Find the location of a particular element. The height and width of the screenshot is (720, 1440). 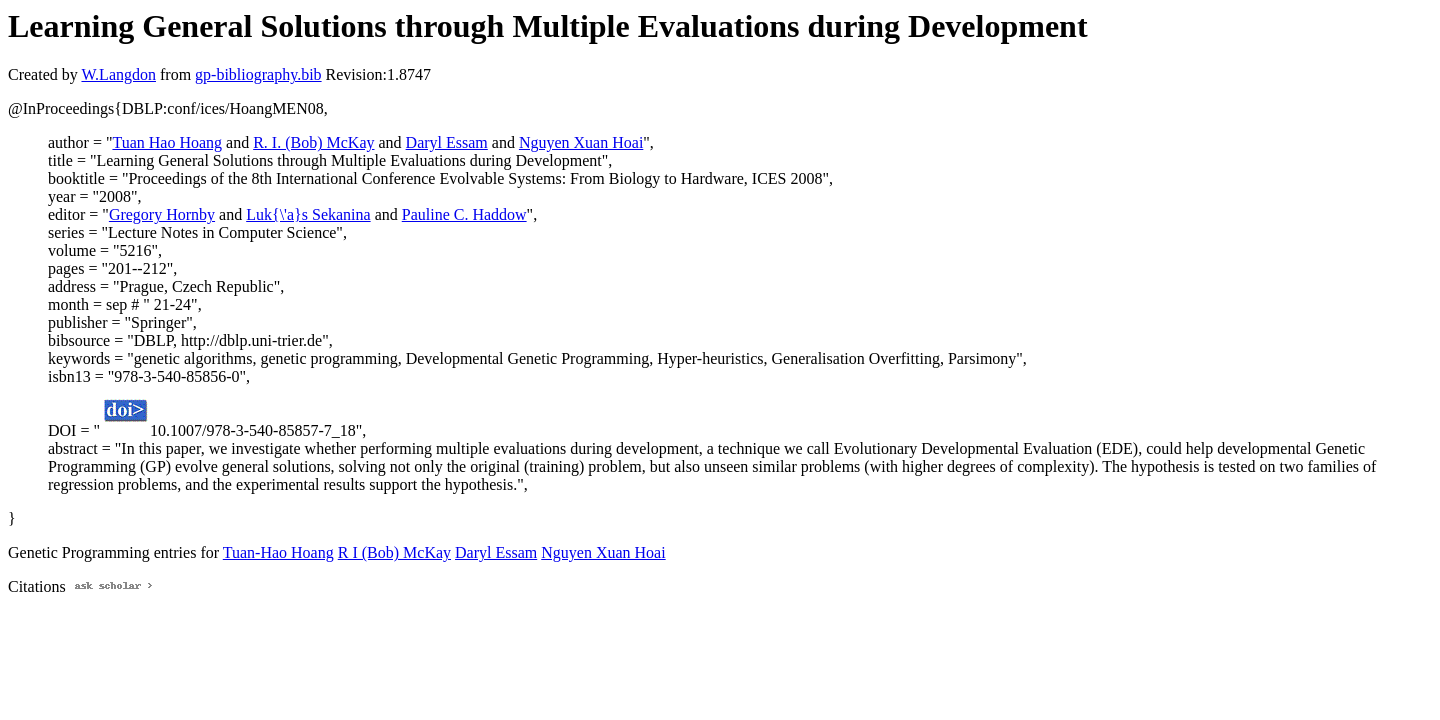

Tuan-Hao Hoang is located at coordinates (278, 552).